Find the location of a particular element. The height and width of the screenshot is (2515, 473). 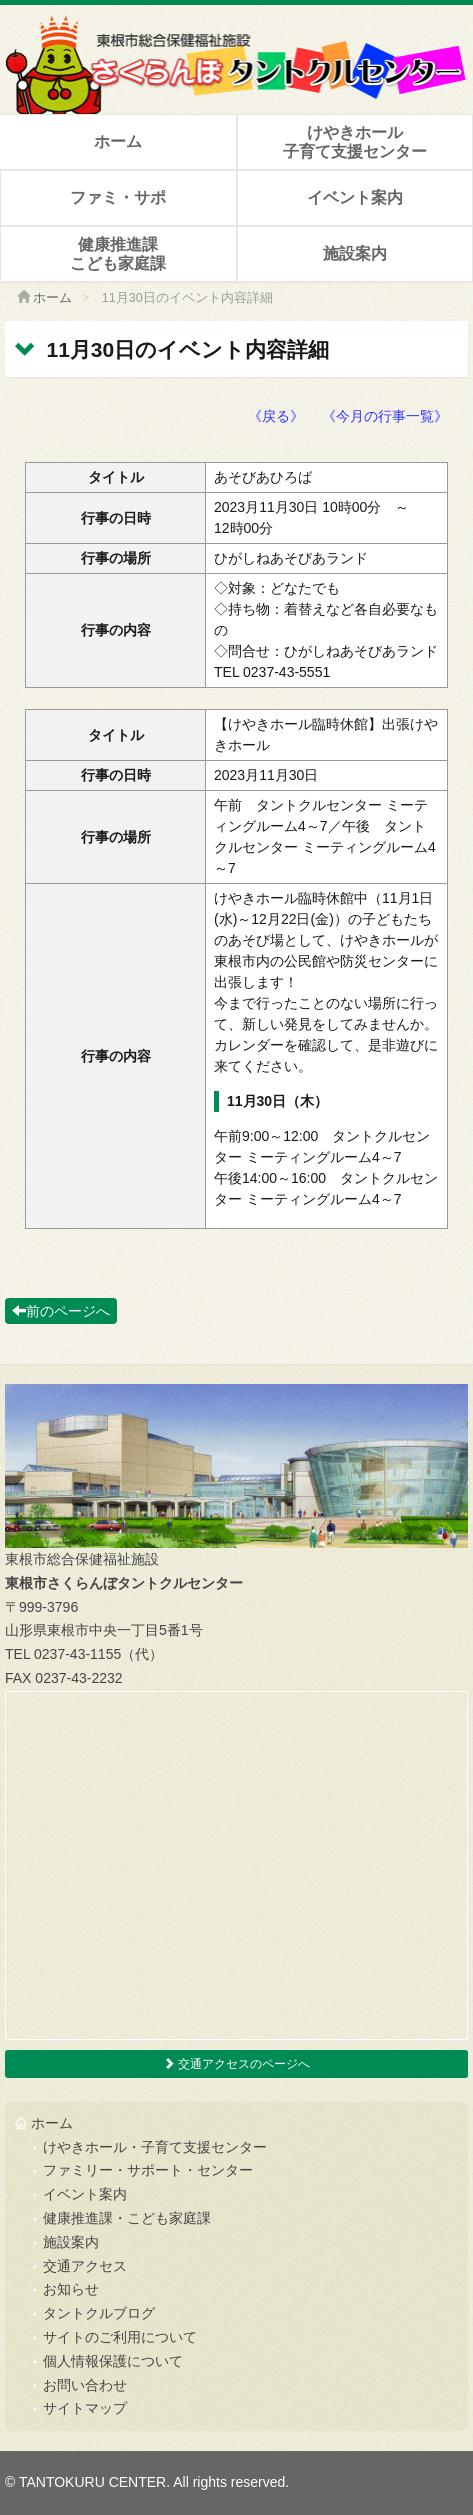

施設案内 is located at coordinates (355, 253).